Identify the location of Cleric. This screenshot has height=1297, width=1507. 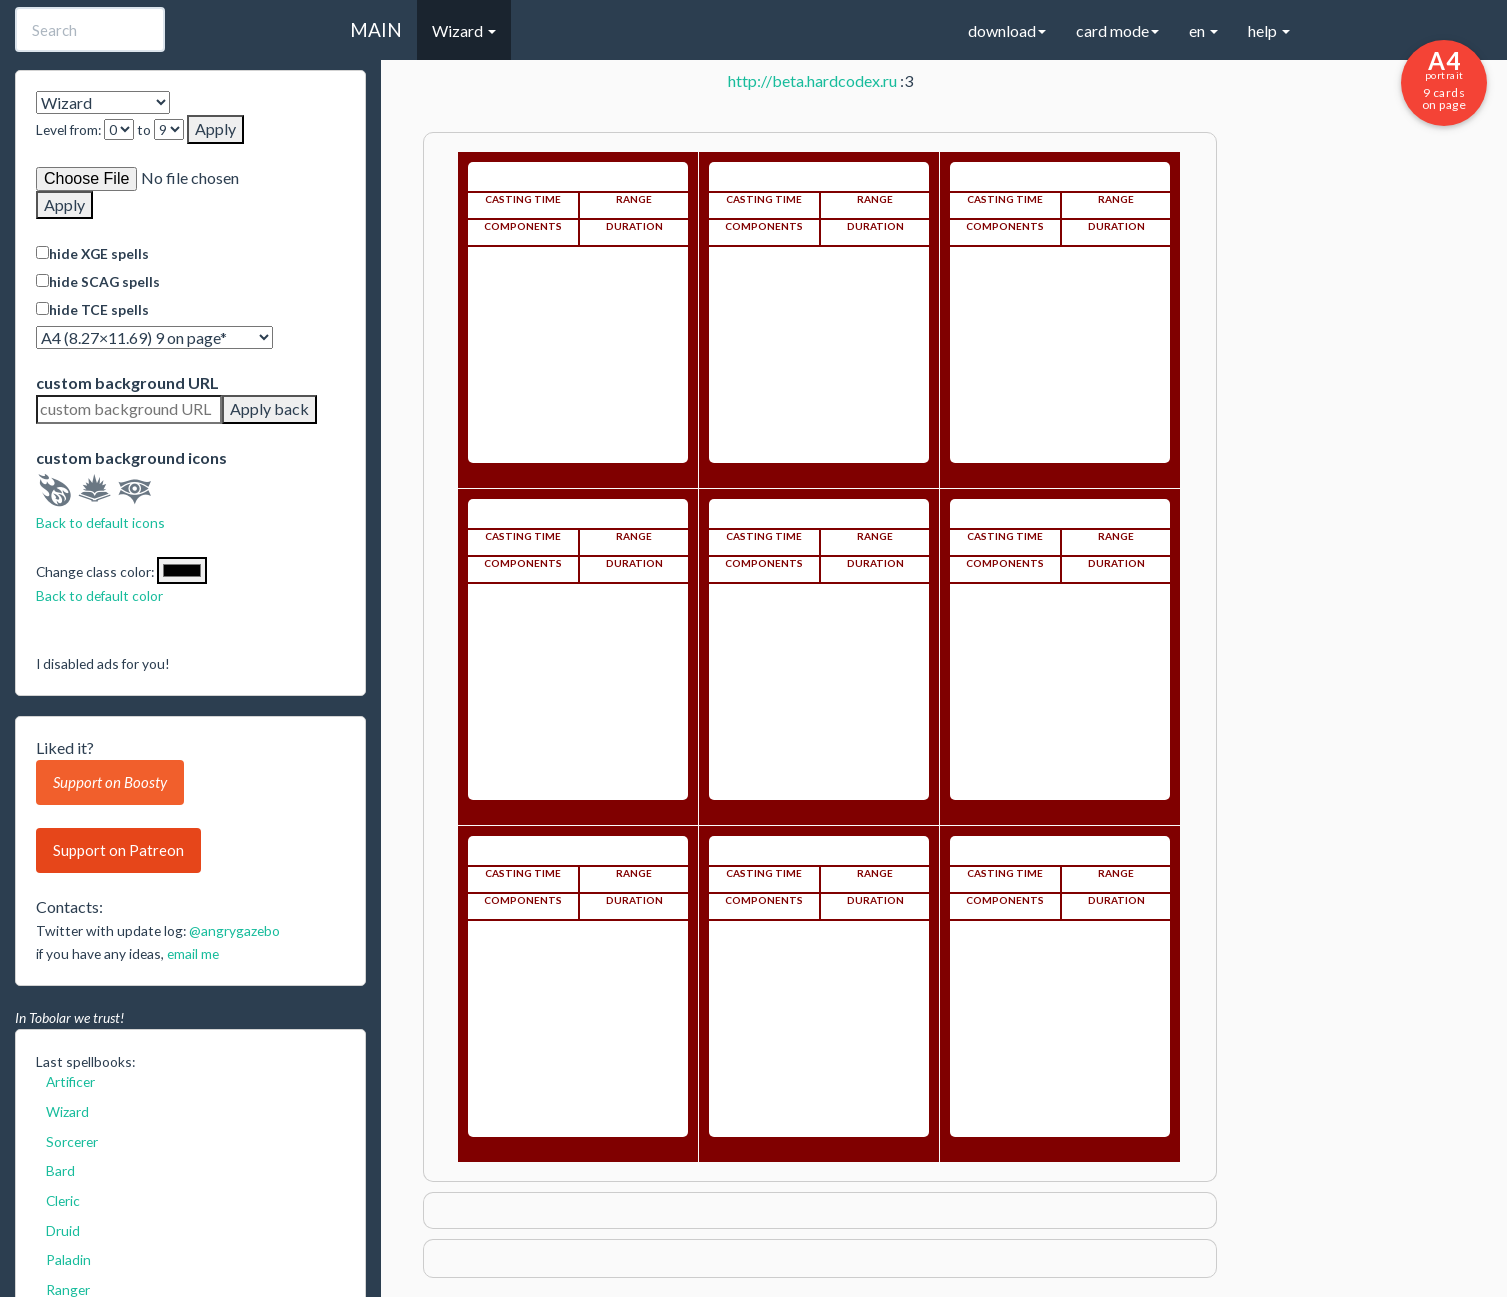
(63, 1200).